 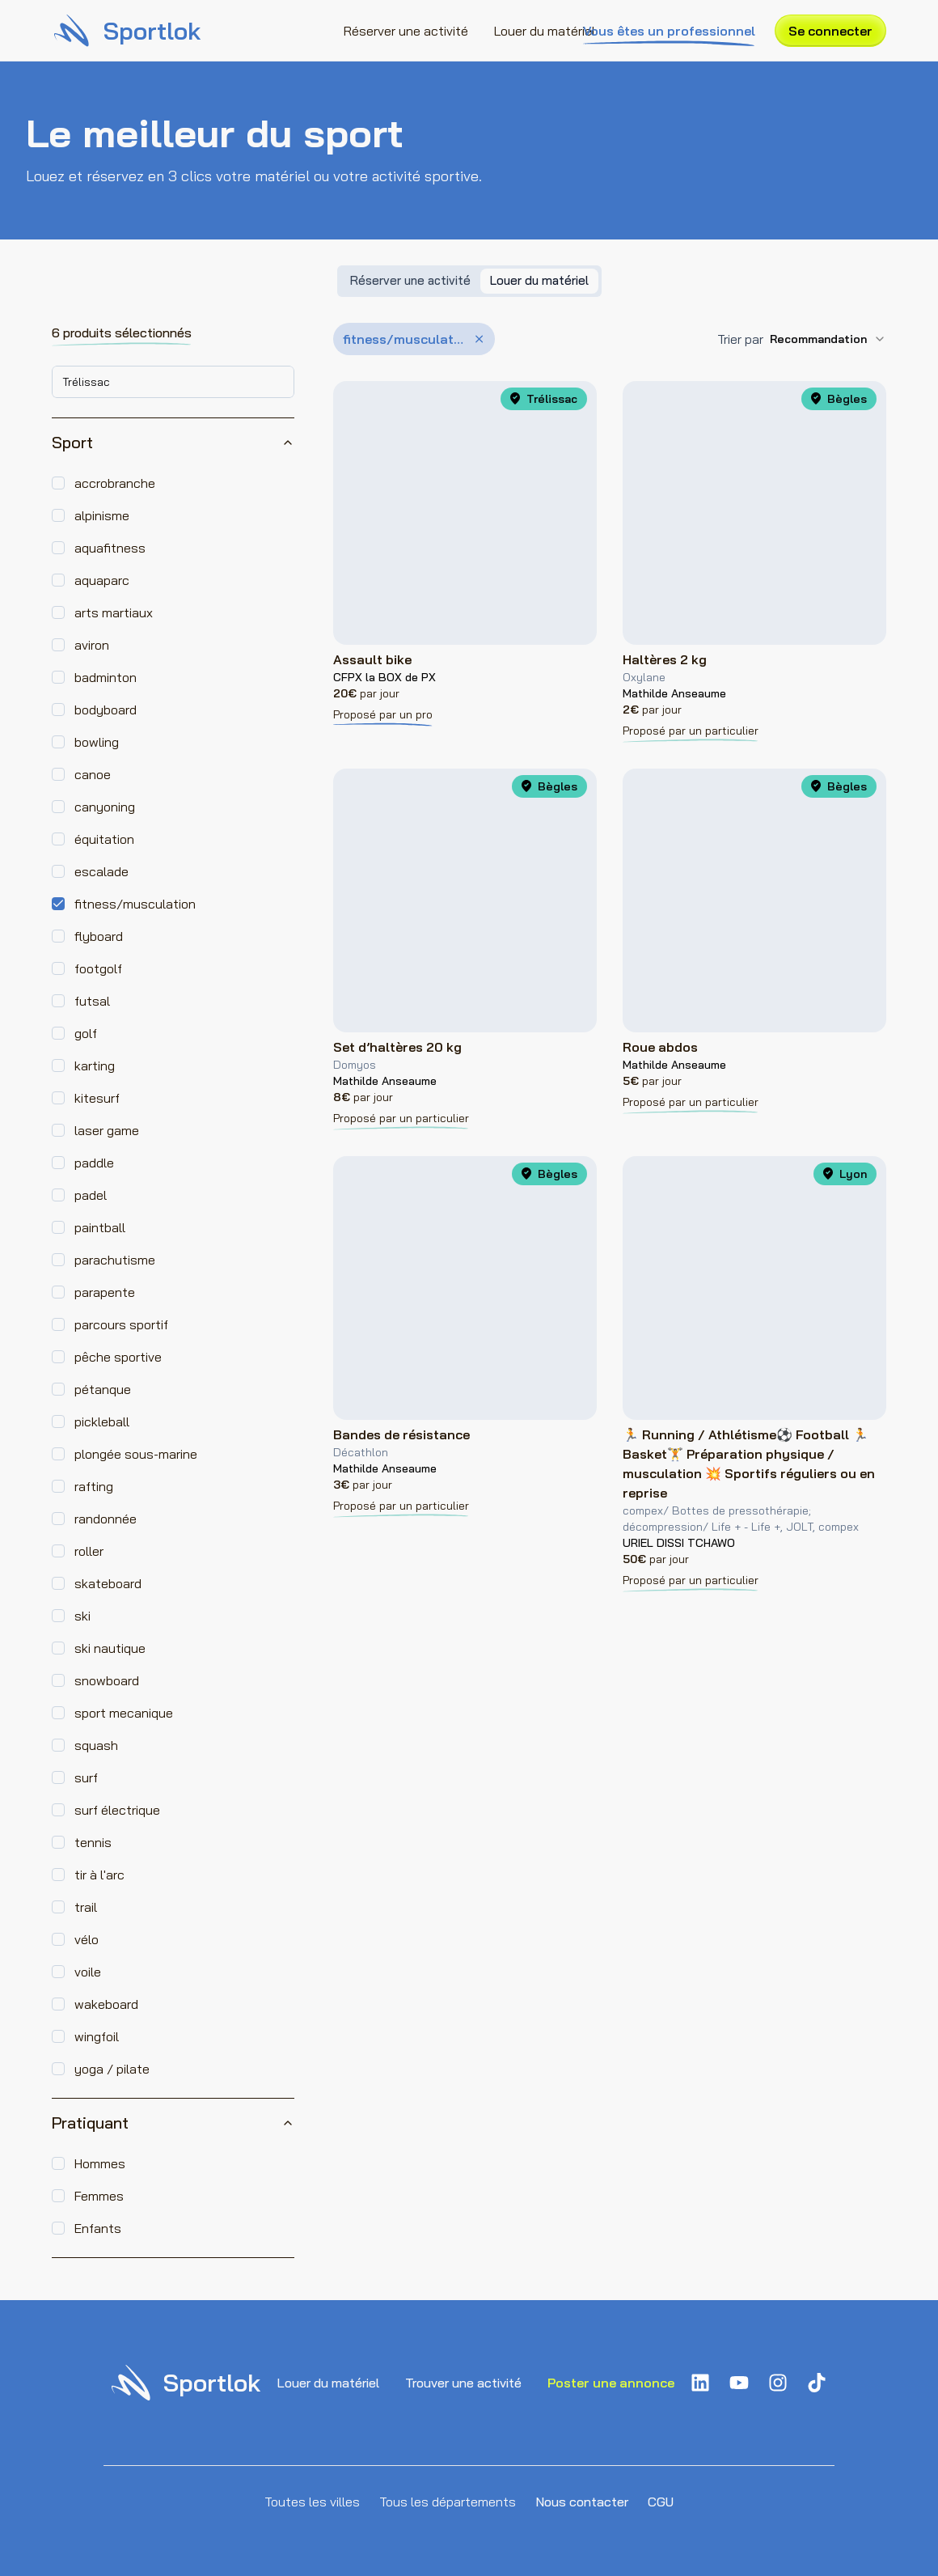 I want to click on Réserver une activité, so click(x=406, y=31).